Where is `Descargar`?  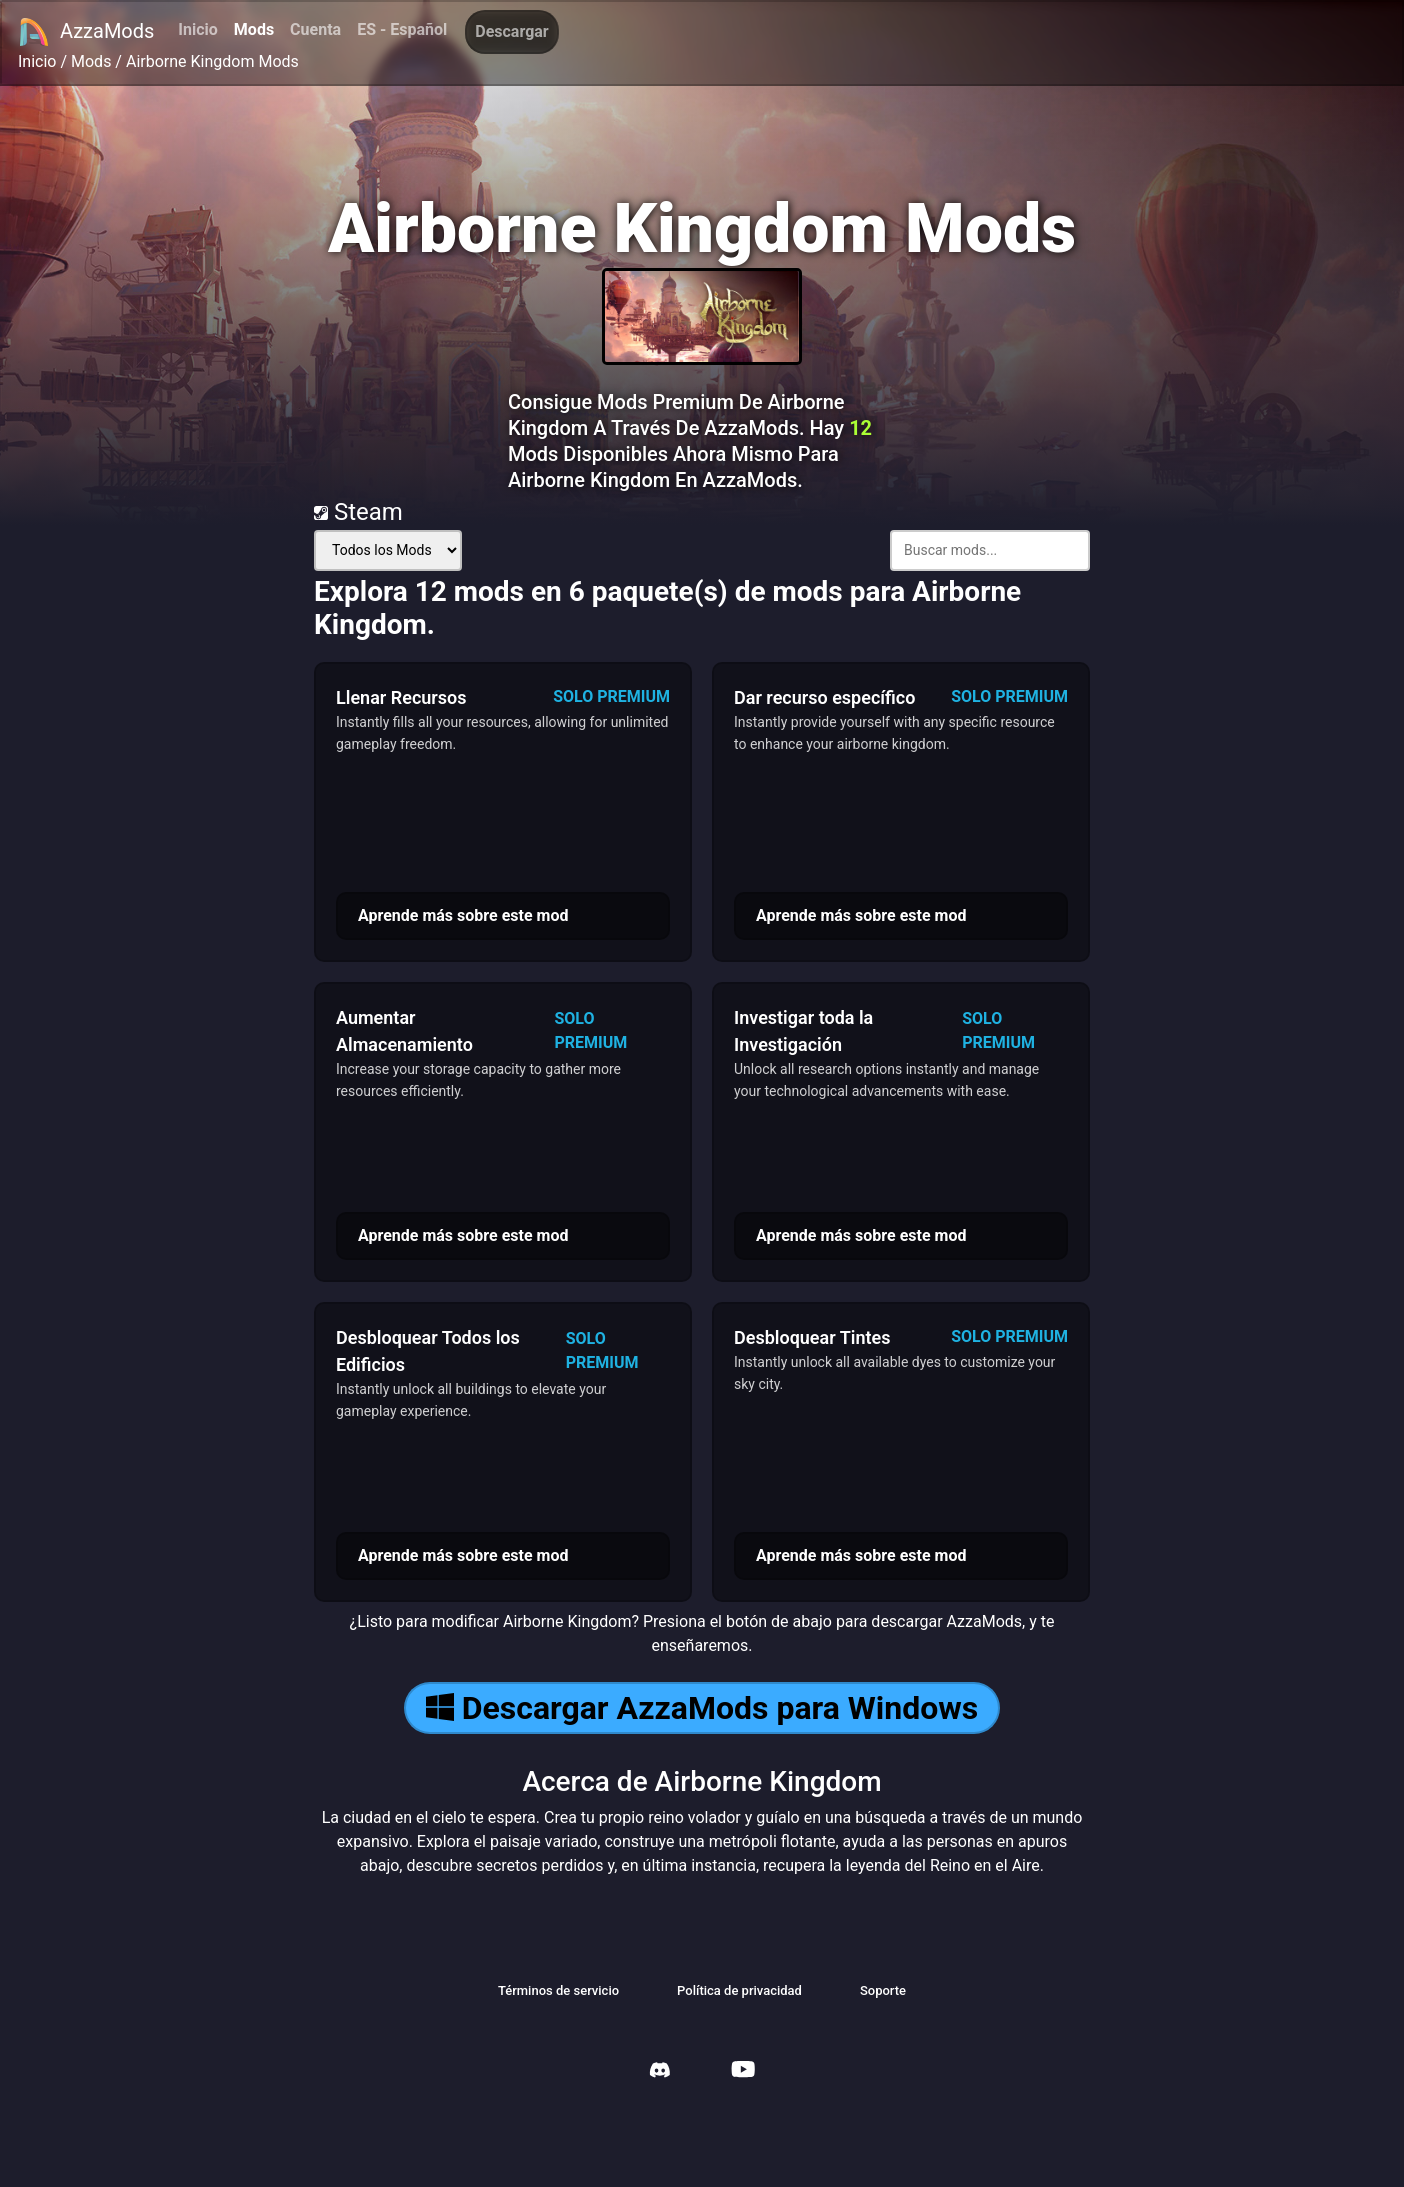 Descargar is located at coordinates (511, 31).